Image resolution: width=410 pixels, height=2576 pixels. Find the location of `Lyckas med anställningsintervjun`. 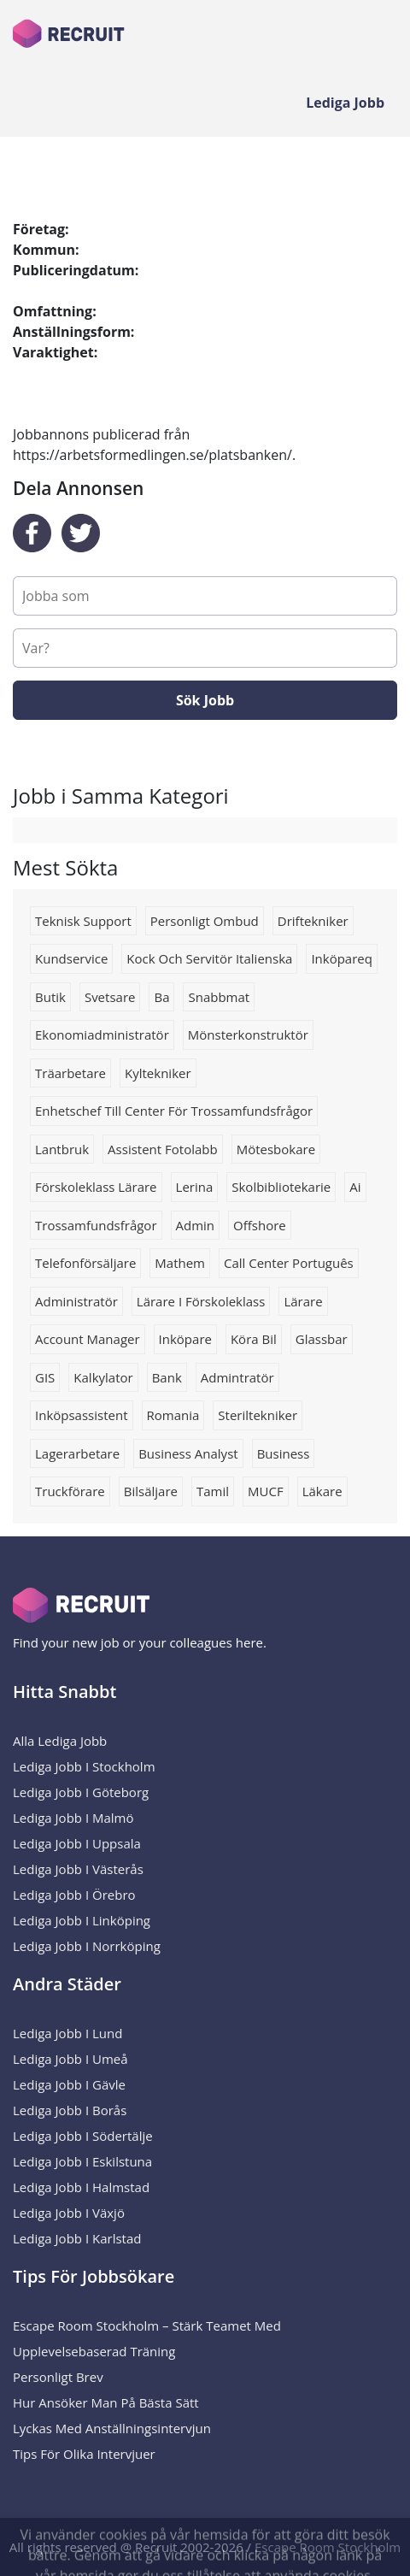

Lyckas med anställningsintervjun is located at coordinates (112, 2428).